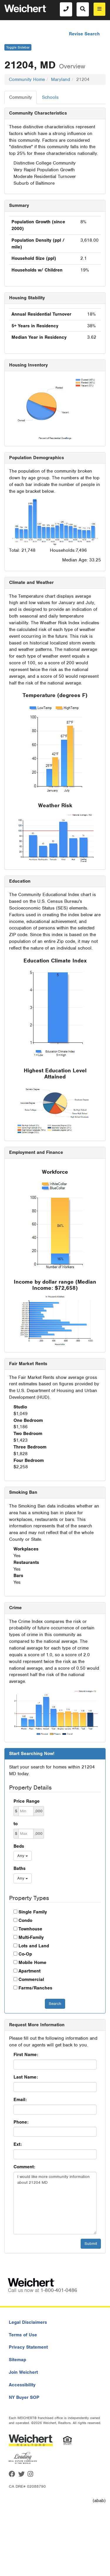 The height and width of the screenshot is (2576, 110). What do you see at coordinates (23, 2372) in the screenshot?
I see `Join Weichert` at bounding box center [23, 2372].